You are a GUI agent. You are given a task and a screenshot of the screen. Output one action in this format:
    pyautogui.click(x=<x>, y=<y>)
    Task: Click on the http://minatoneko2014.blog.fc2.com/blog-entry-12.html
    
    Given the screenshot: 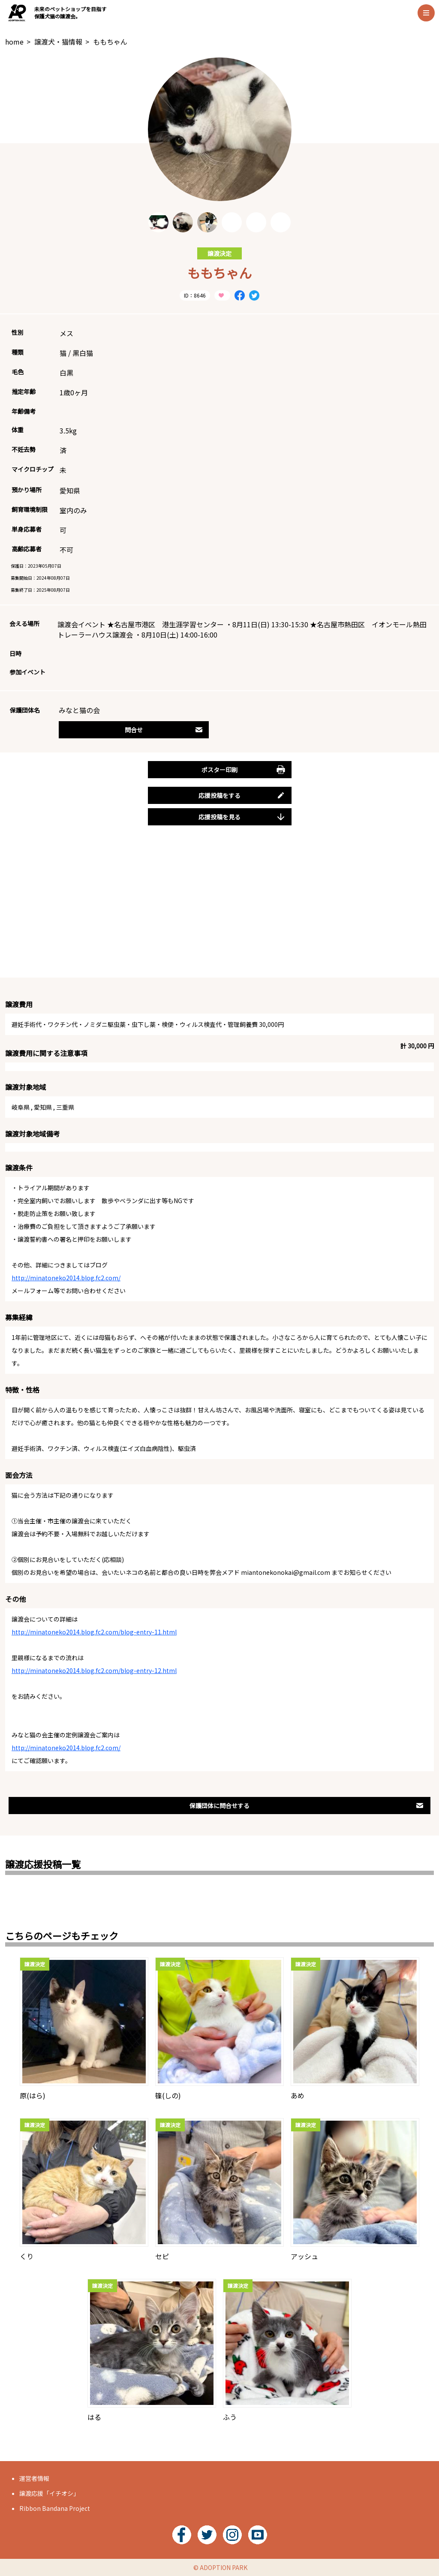 What is the action you would take?
    pyautogui.click(x=94, y=1670)
    